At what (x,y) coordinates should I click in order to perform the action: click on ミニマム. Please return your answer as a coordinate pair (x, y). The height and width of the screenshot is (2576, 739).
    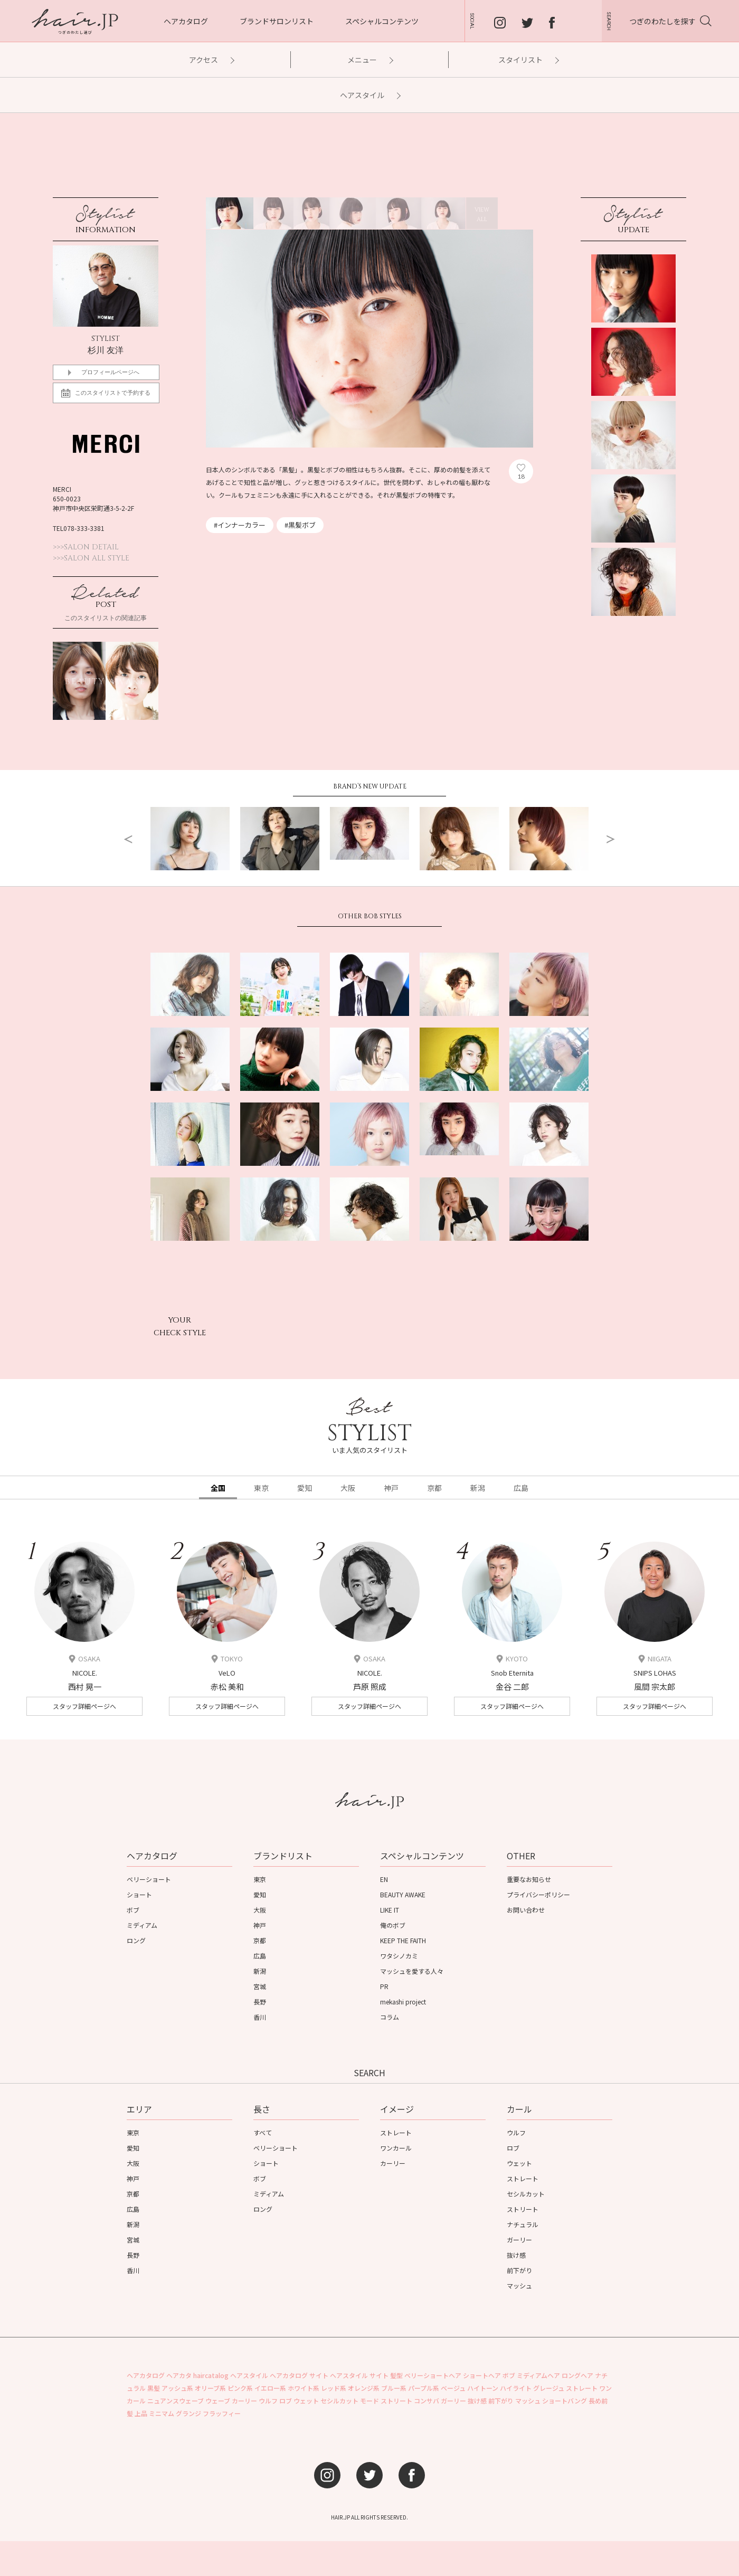
    Looking at the image, I should click on (161, 2413).